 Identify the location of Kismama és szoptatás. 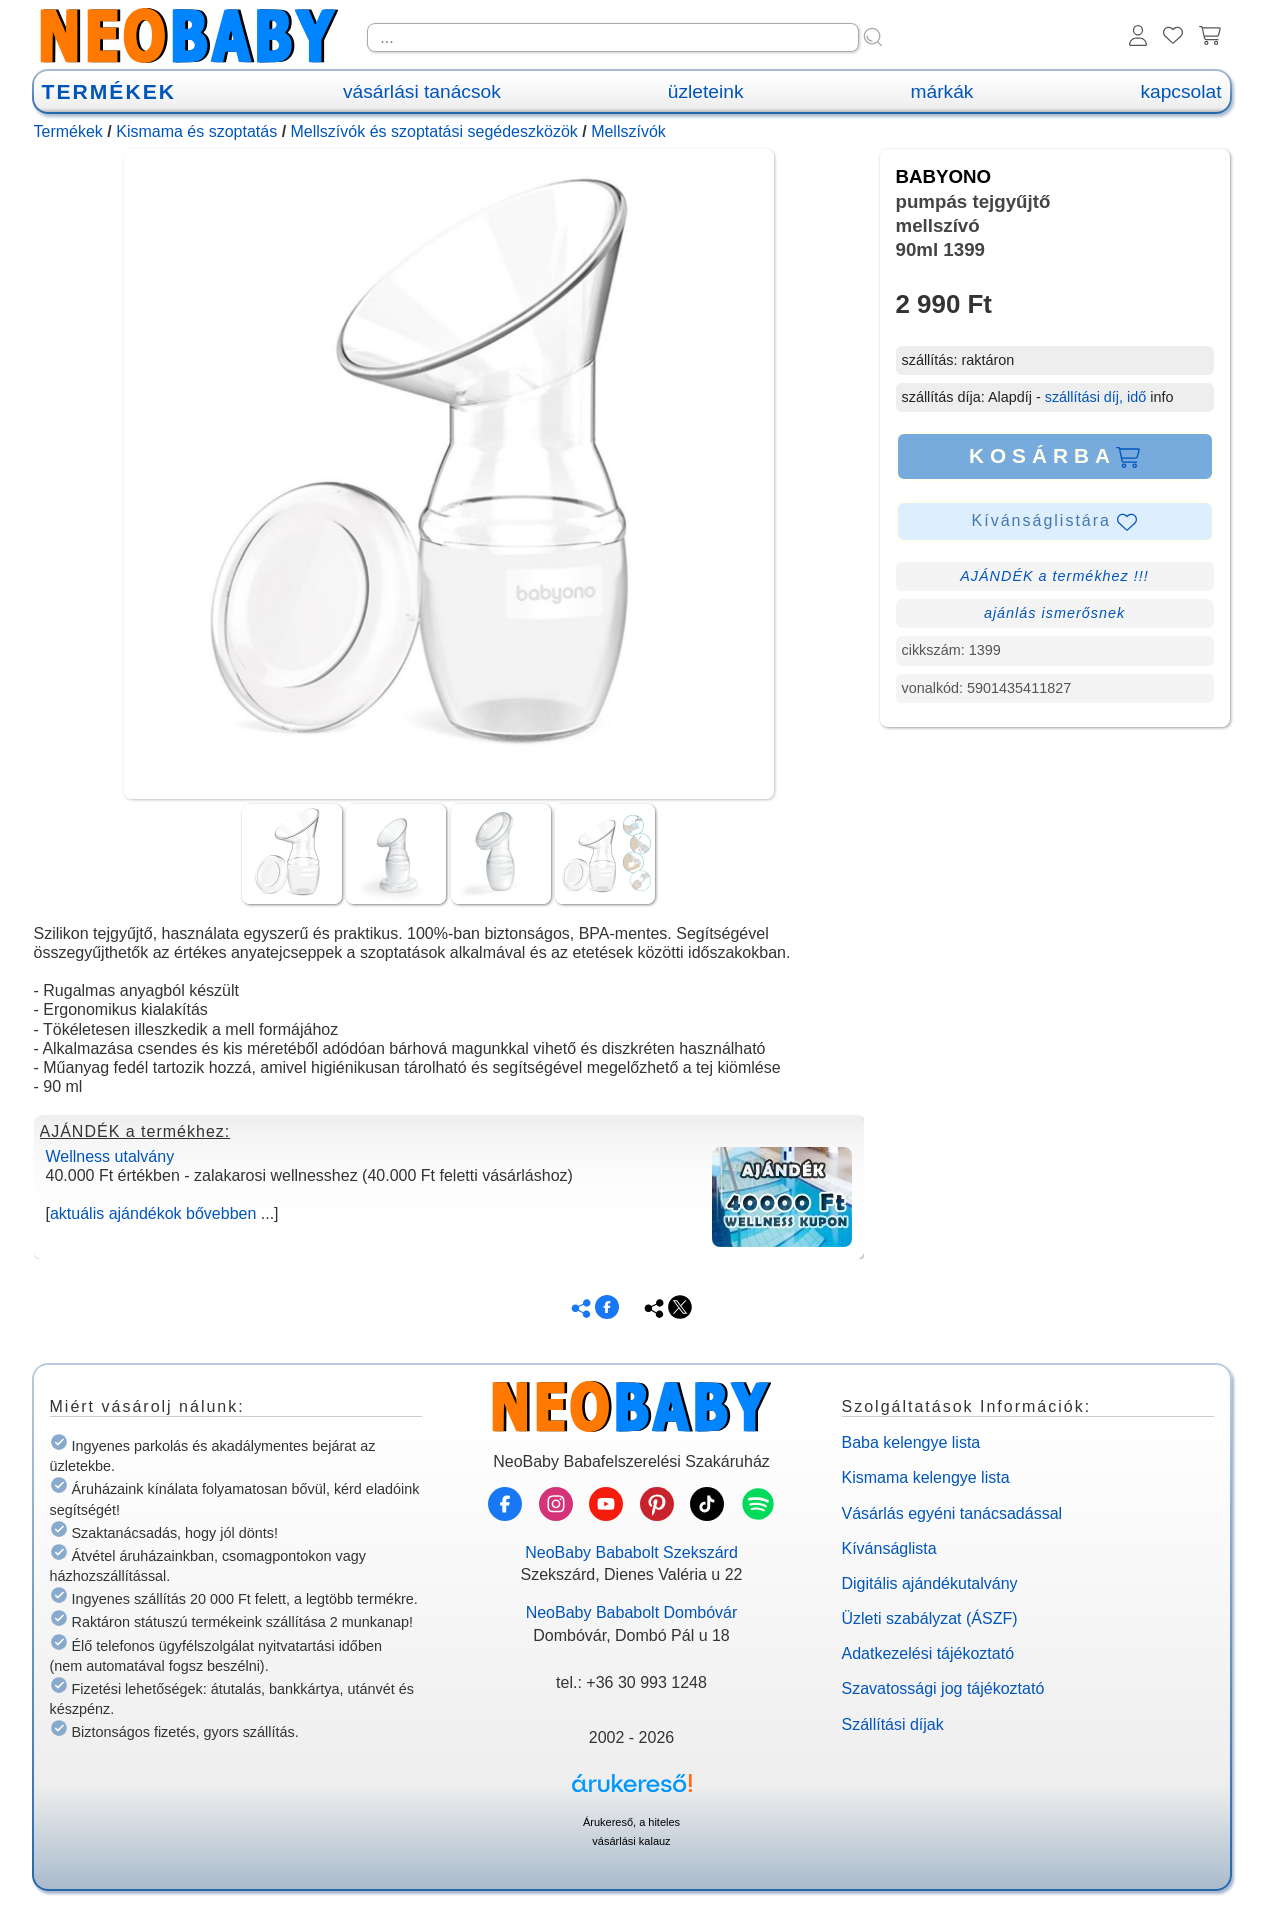
(196, 131).